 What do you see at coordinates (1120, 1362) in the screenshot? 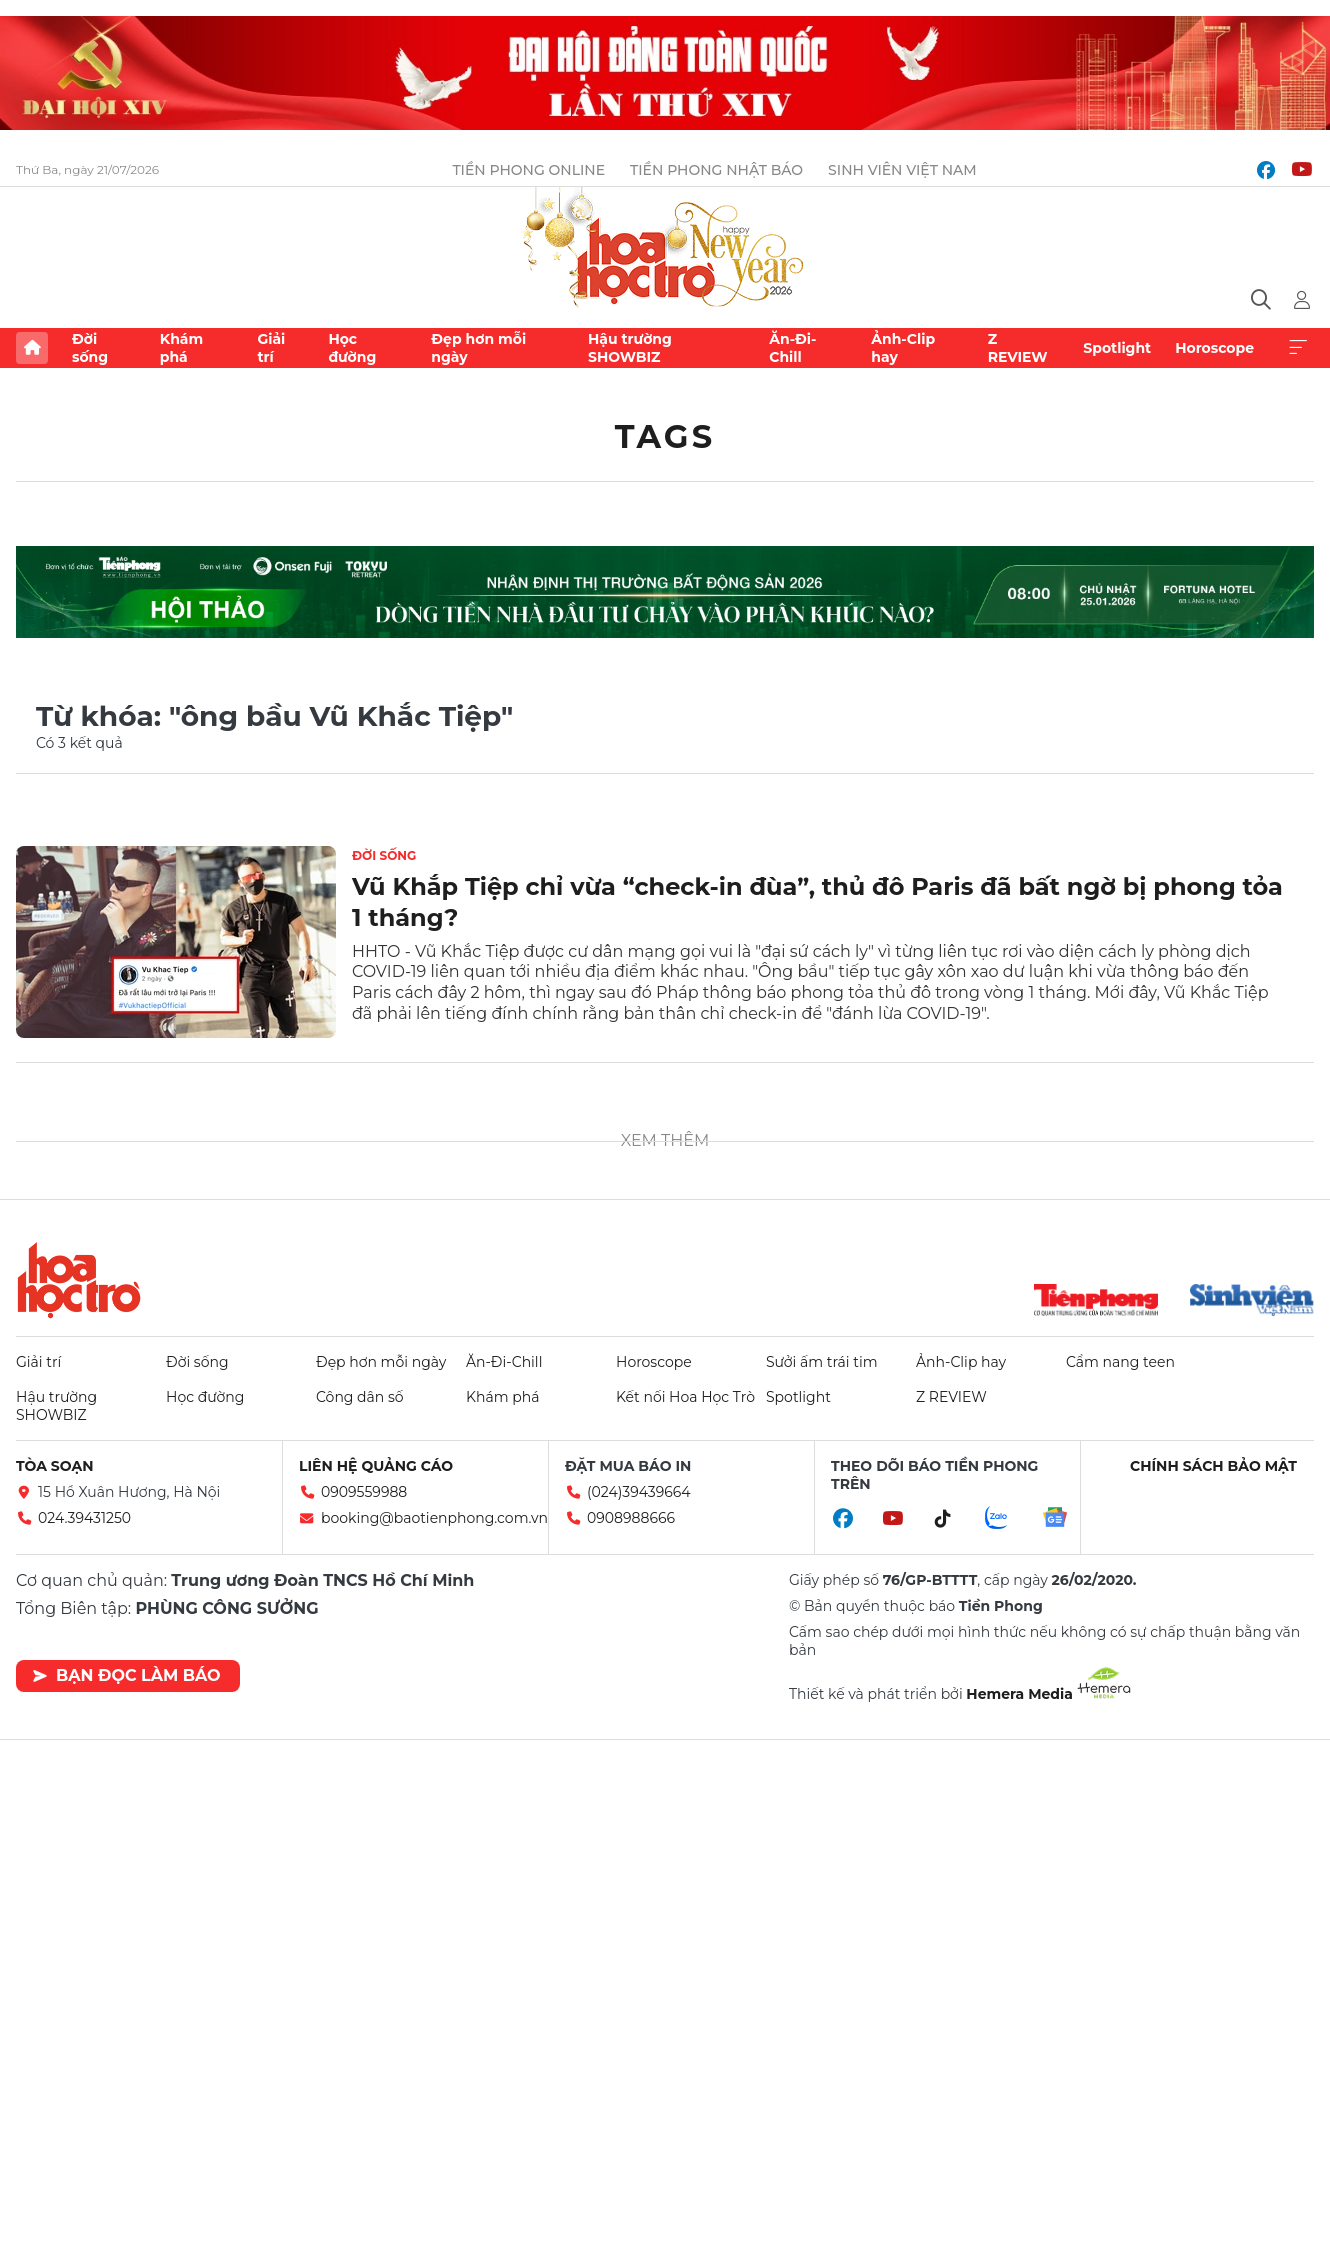
I see `Cẩm nang teen` at bounding box center [1120, 1362].